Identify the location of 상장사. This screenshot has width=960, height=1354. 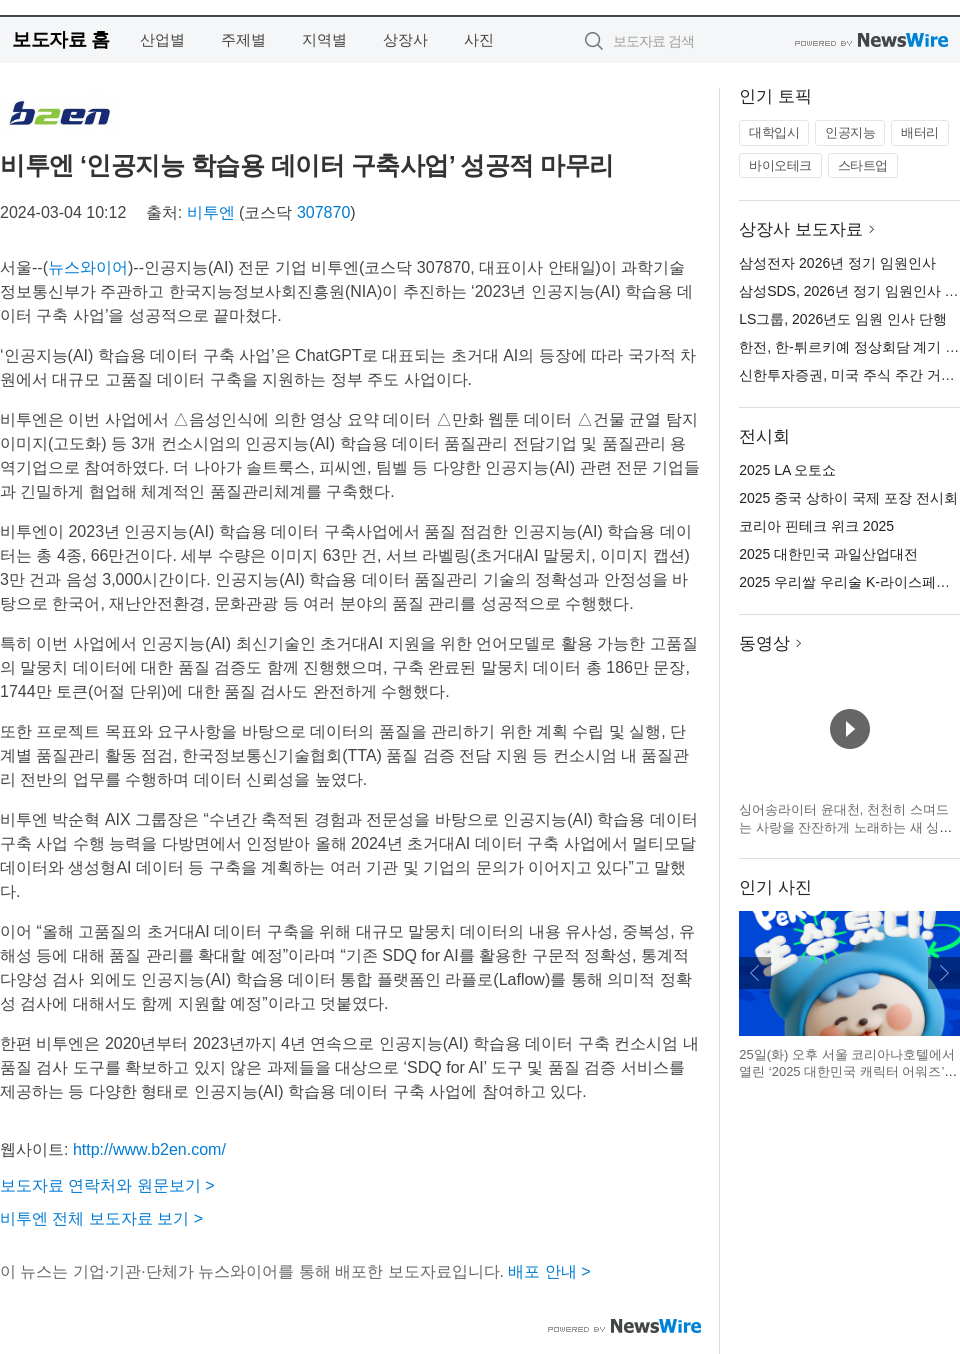
(405, 39).